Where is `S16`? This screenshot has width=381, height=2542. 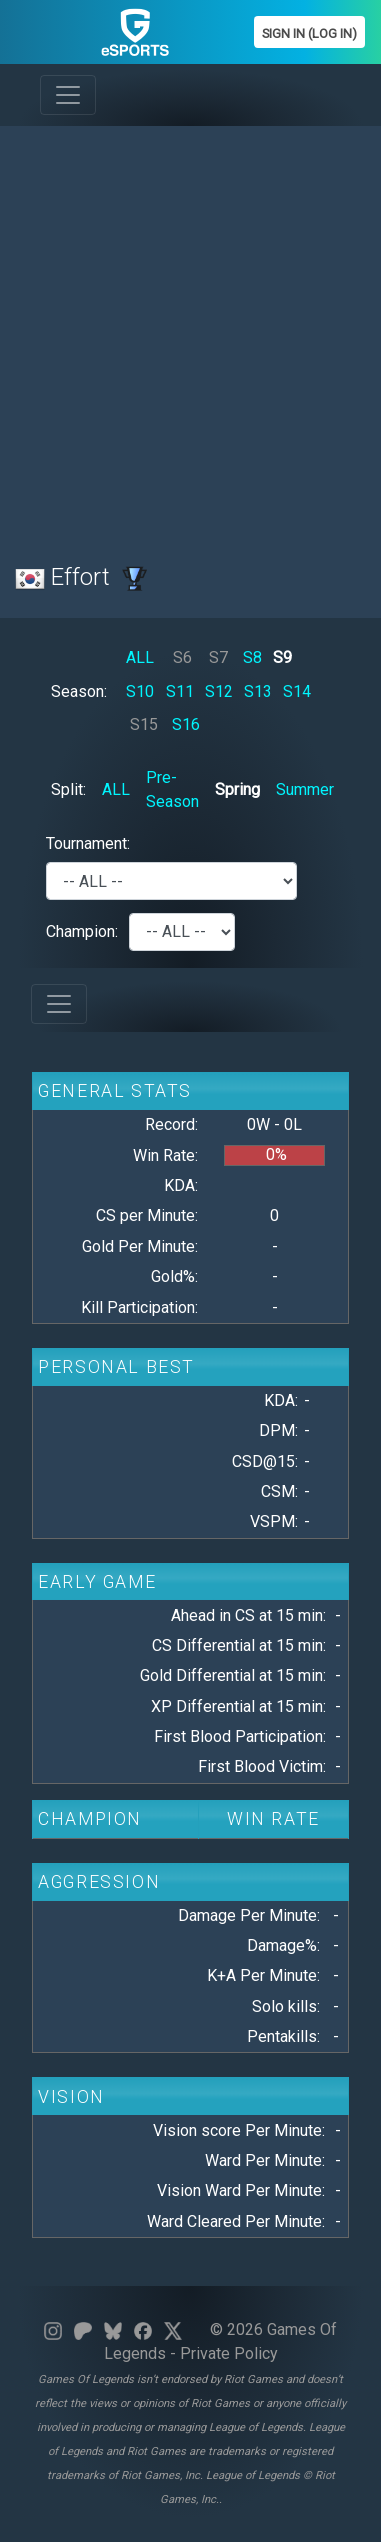 S16 is located at coordinates (186, 724).